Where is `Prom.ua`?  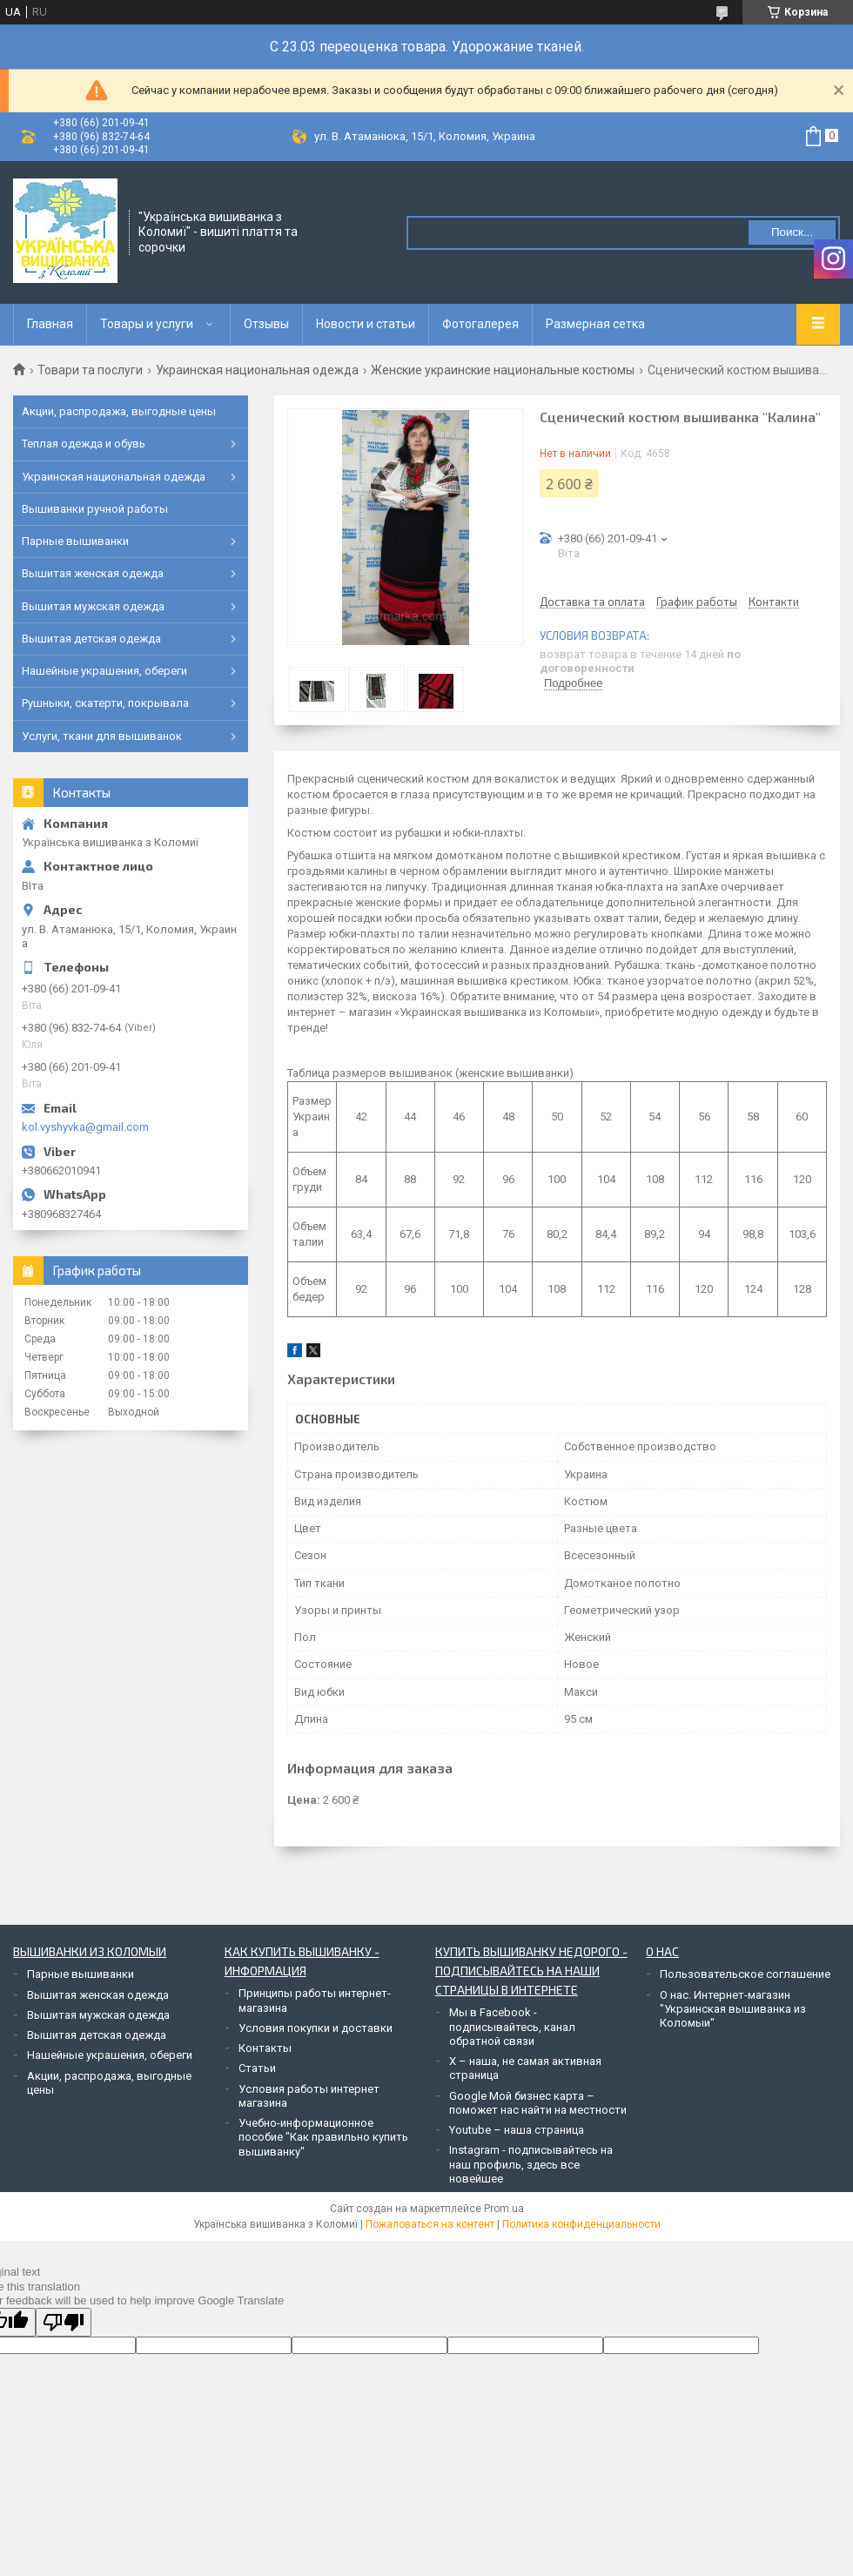 Prom.ua is located at coordinates (504, 2209).